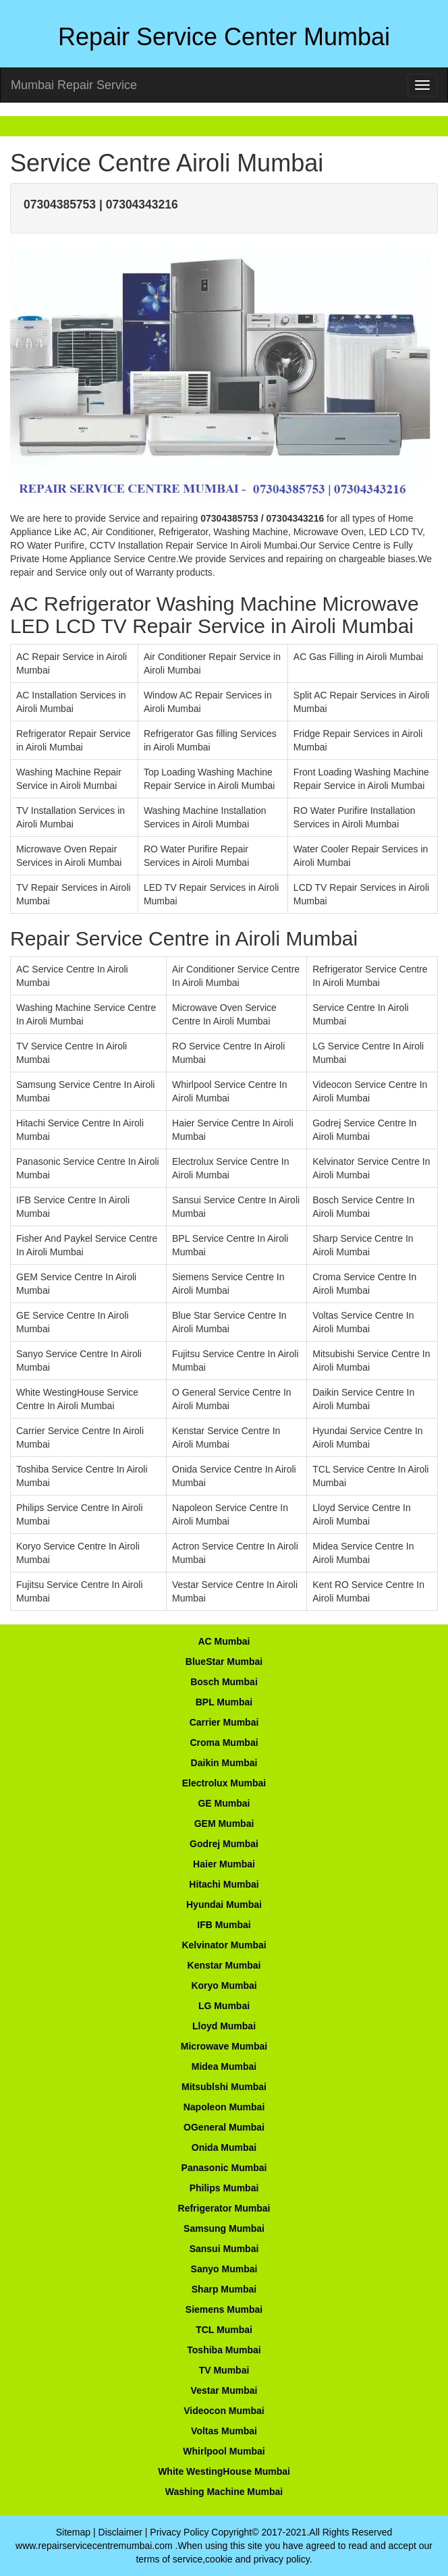 The height and width of the screenshot is (2576, 448). I want to click on Lloyd Mumbai, so click(224, 2026).